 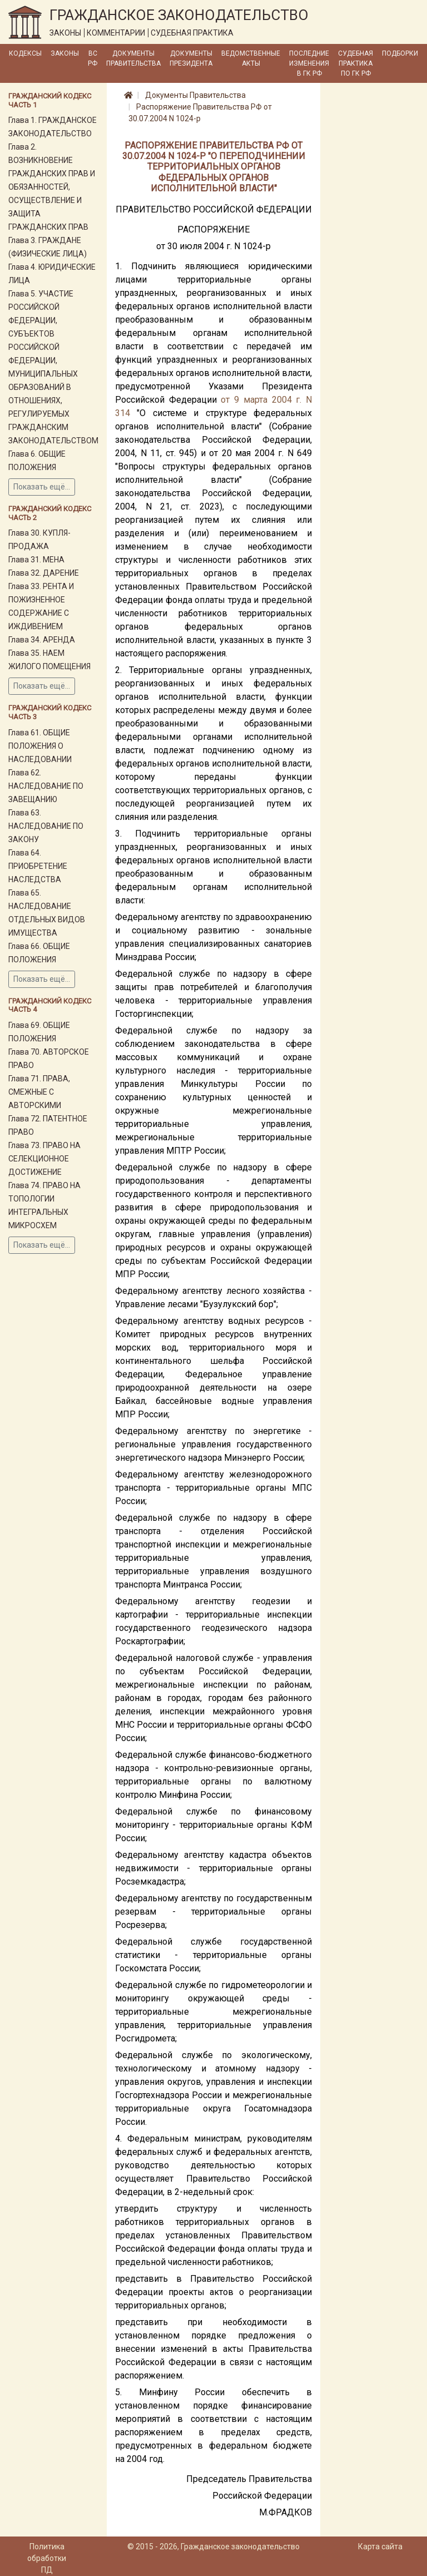 I want to click on Документы Правительства, so click(x=133, y=58).